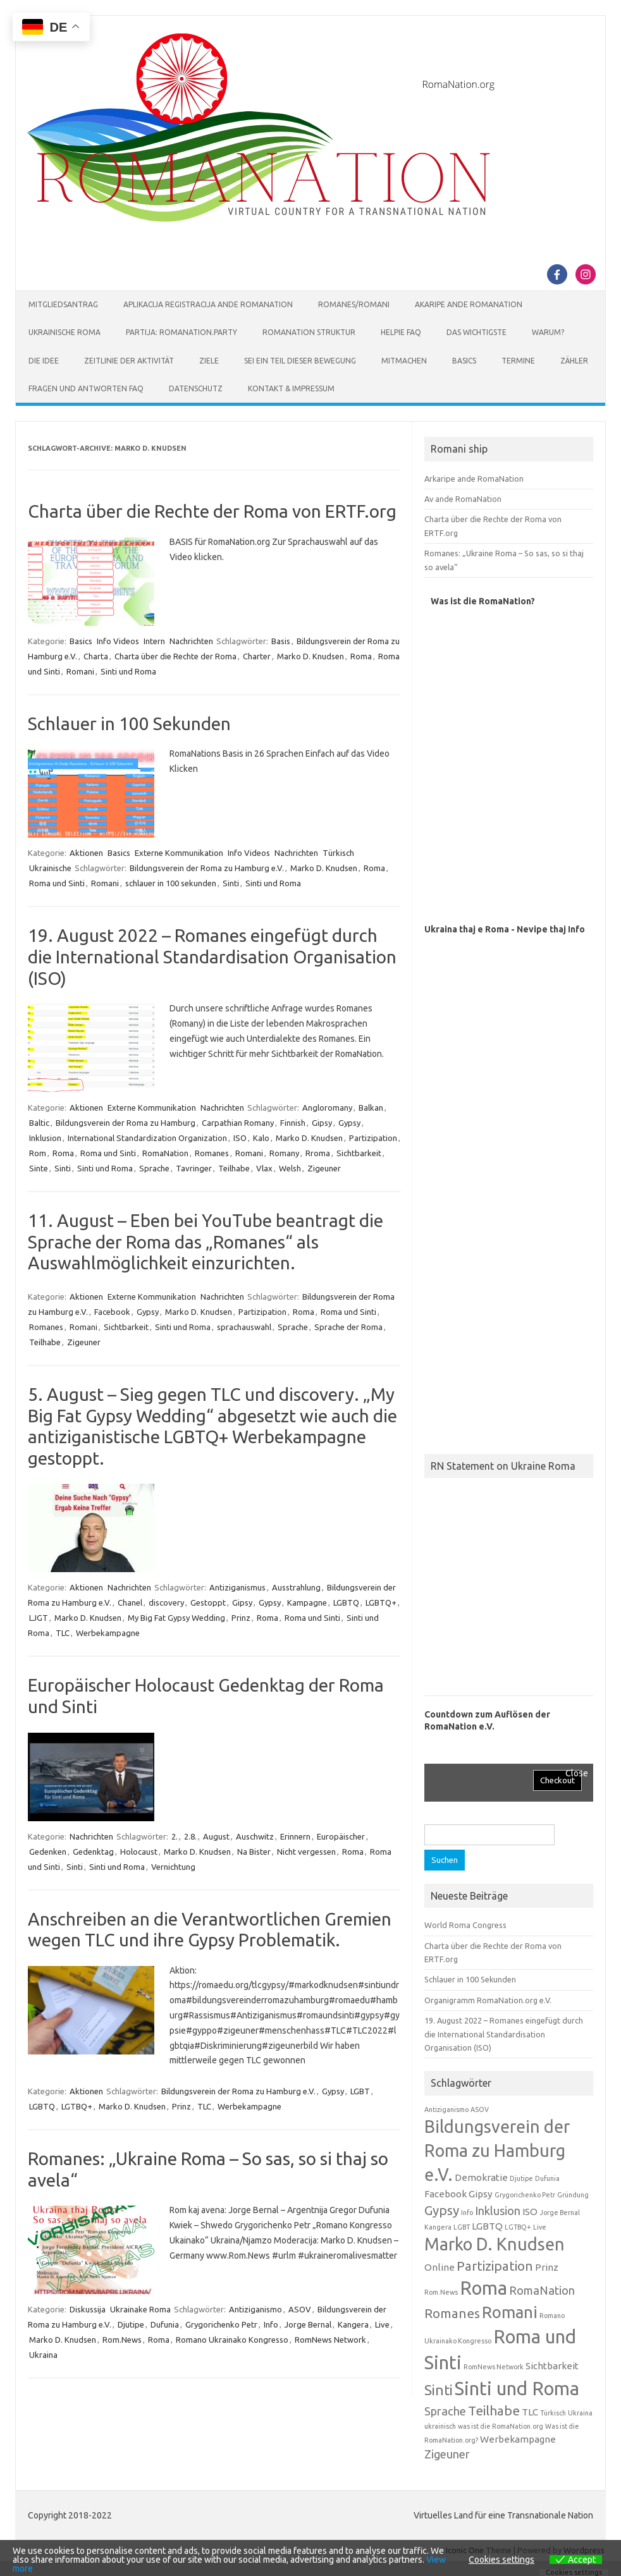 The height and width of the screenshot is (2576, 621). I want to click on Gedenktag, so click(93, 1851).